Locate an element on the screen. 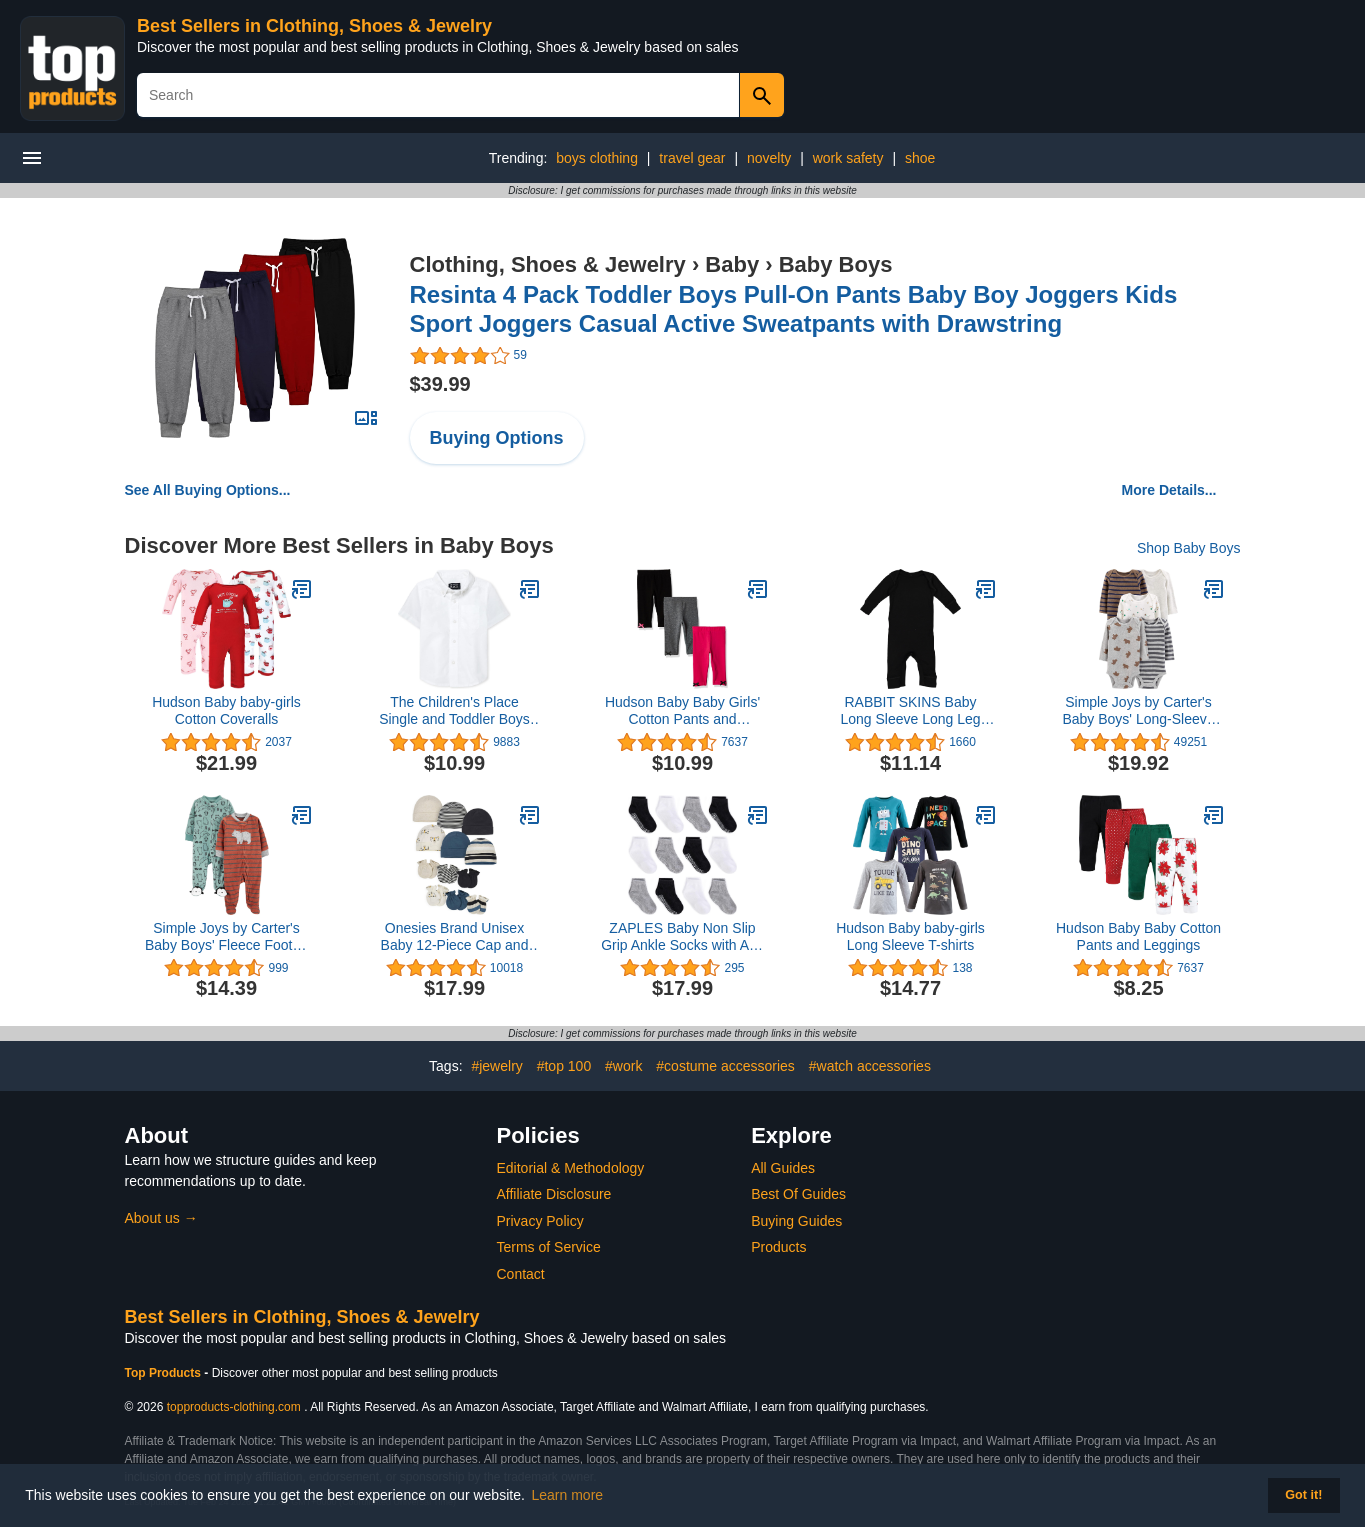 Image resolution: width=1365 pixels, height=1527 pixels. Resinta 4 Pack Toddler Boys Pull-On Pants Baby Boy Joggers Kids Sport Joggers Casual Active Sweatpants with Drawstring is located at coordinates (794, 309).